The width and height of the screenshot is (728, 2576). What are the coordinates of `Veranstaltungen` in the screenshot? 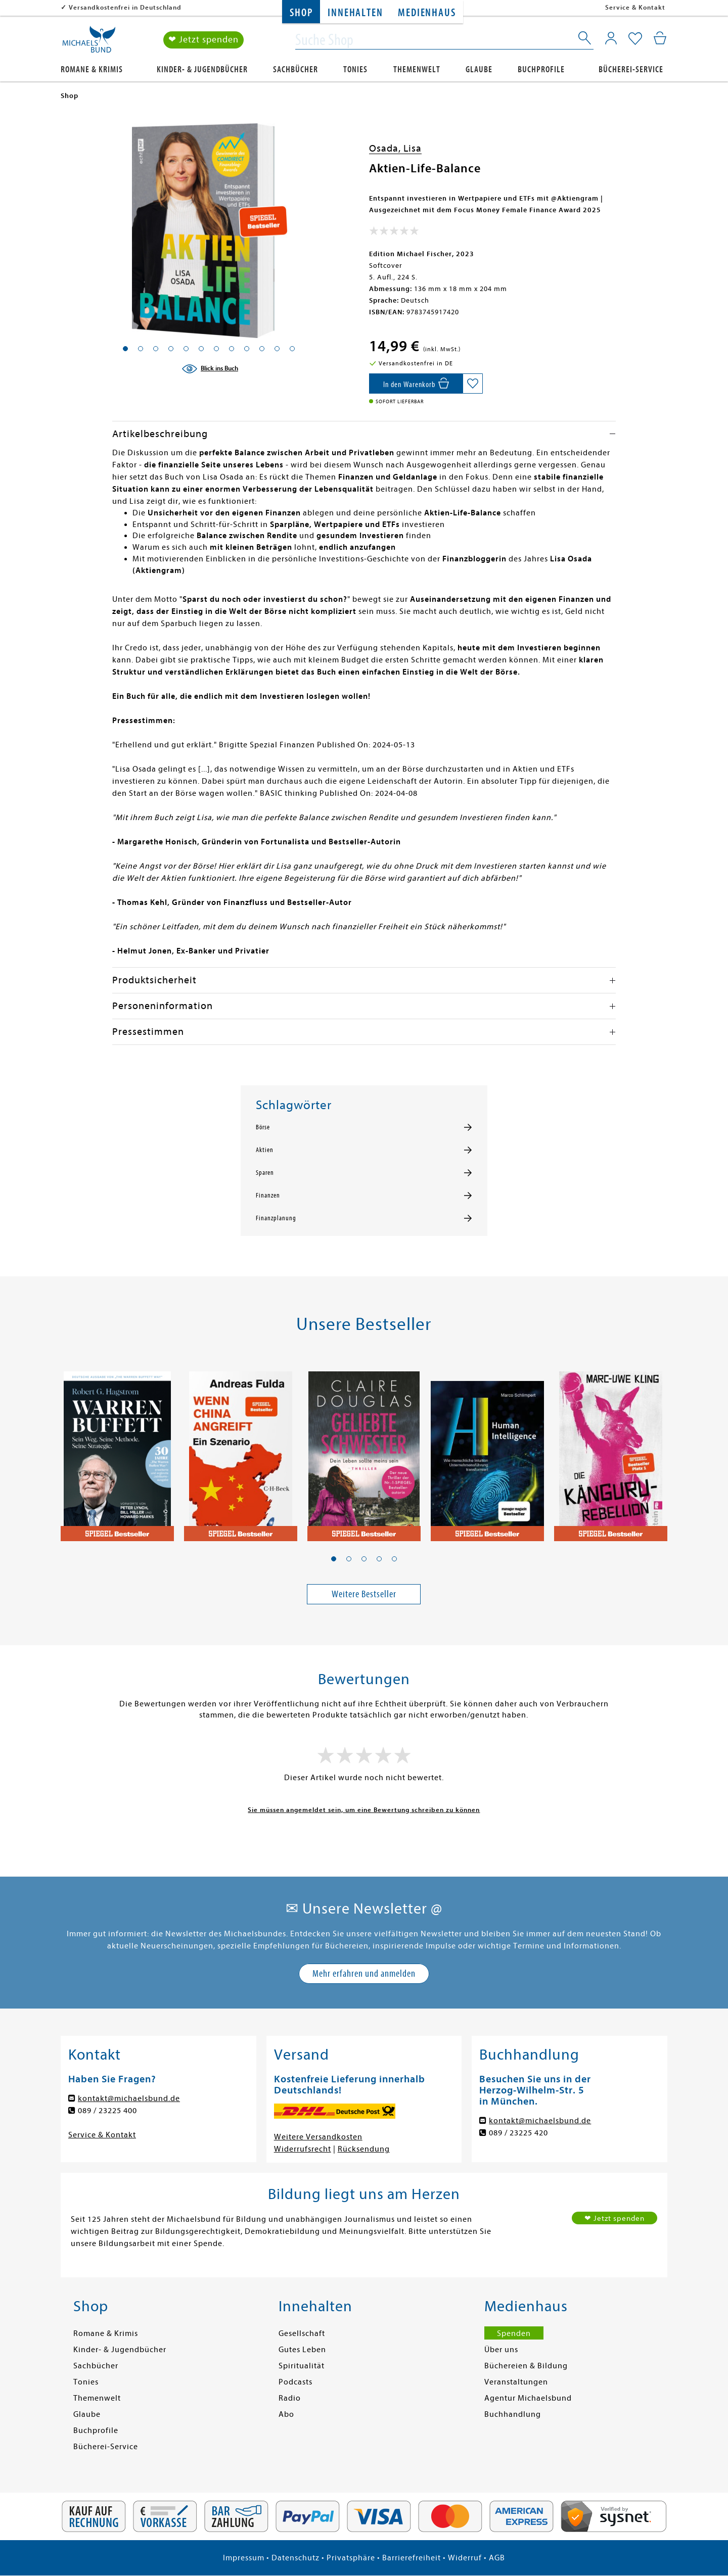 It's located at (516, 2382).